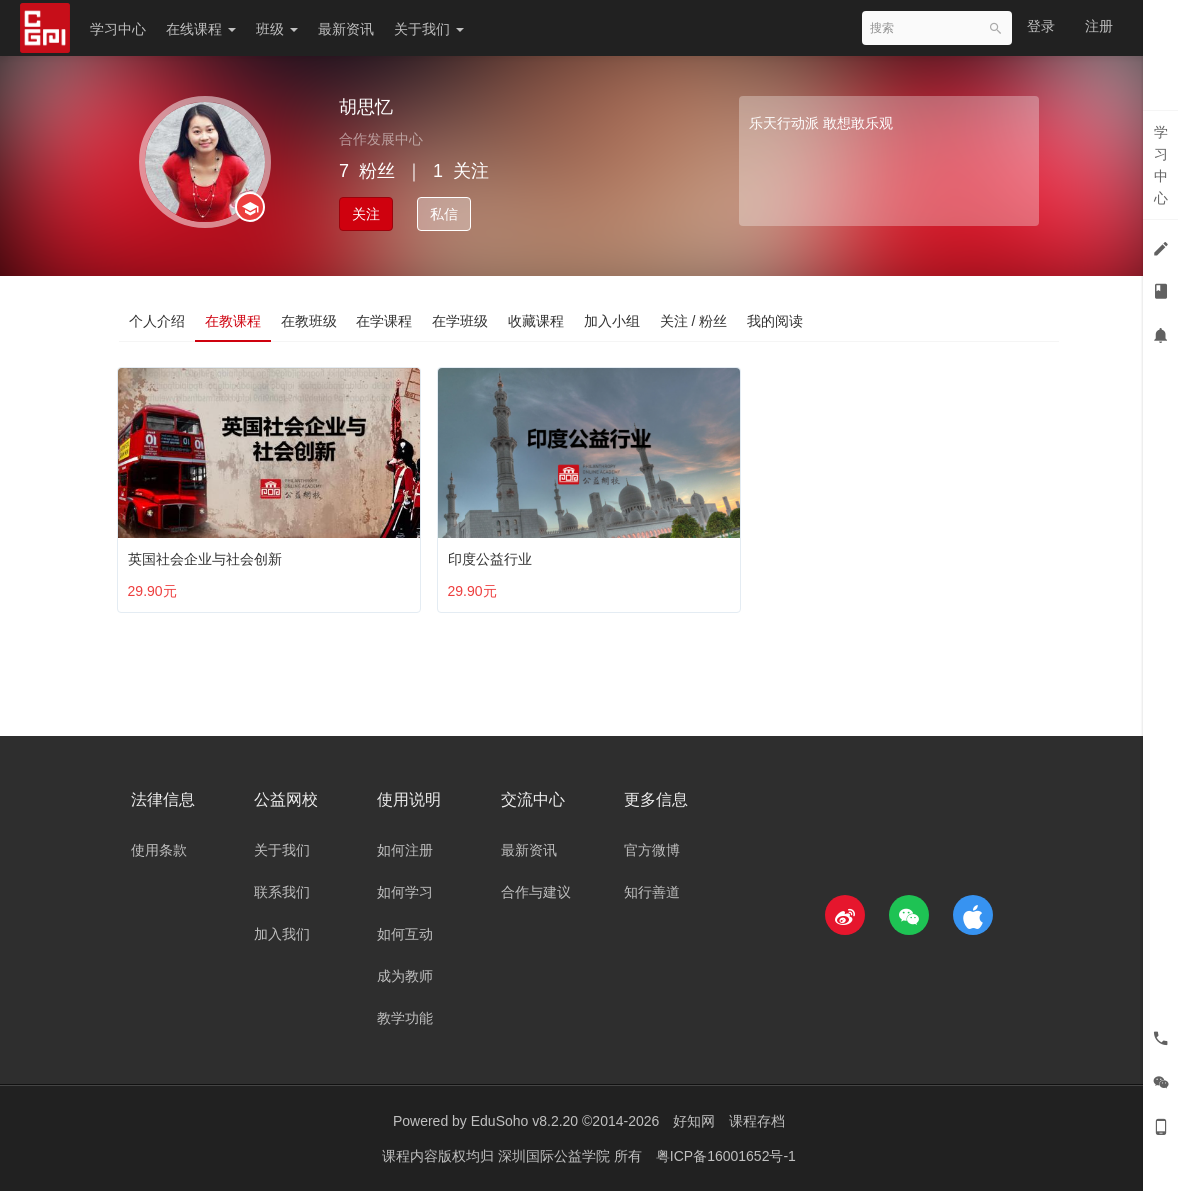 The height and width of the screenshot is (1191, 1178). What do you see at coordinates (777, 321) in the screenshot?
I see `我的阅读` at bounding box center [777, 321].